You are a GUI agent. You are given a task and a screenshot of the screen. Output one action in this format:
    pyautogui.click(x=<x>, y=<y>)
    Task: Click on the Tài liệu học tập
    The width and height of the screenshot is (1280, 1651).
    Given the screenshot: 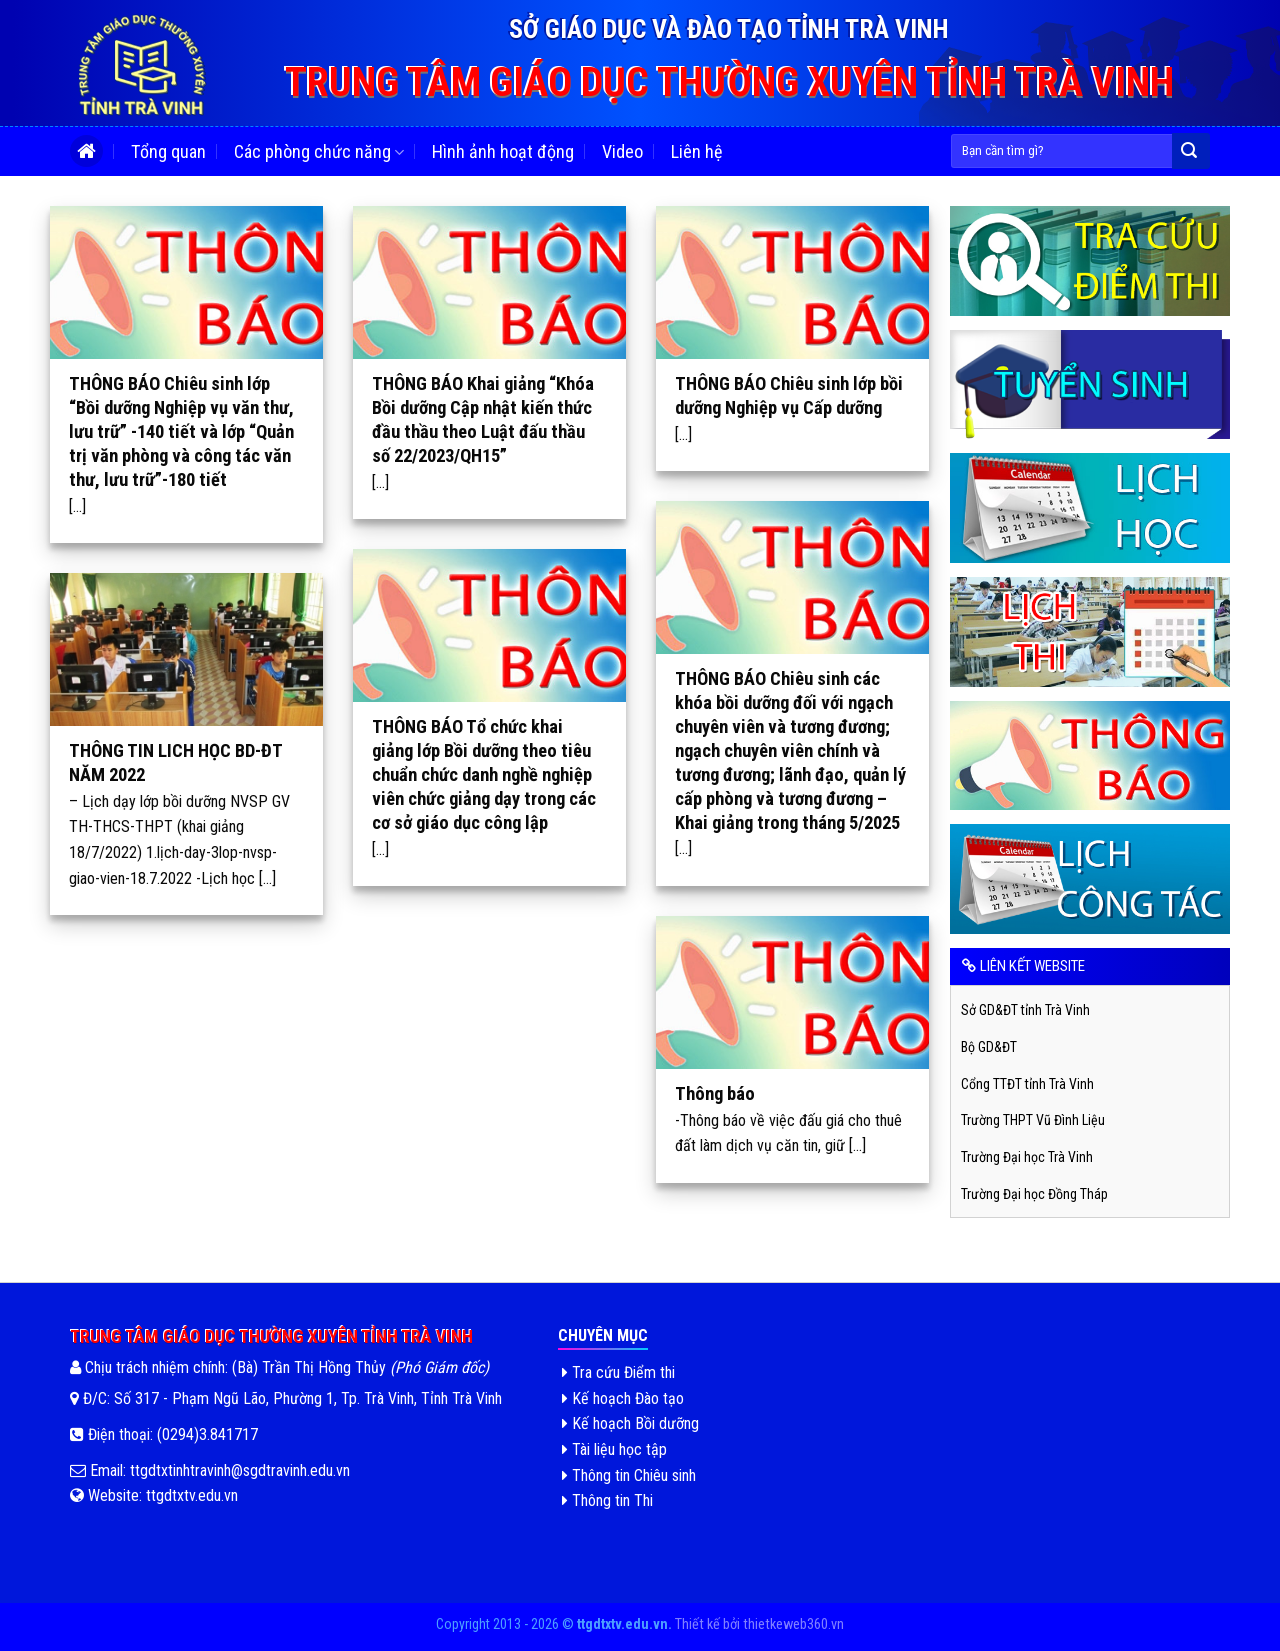 What is the action you would take?
    pyautogui.click(x=614, y=1449)
    